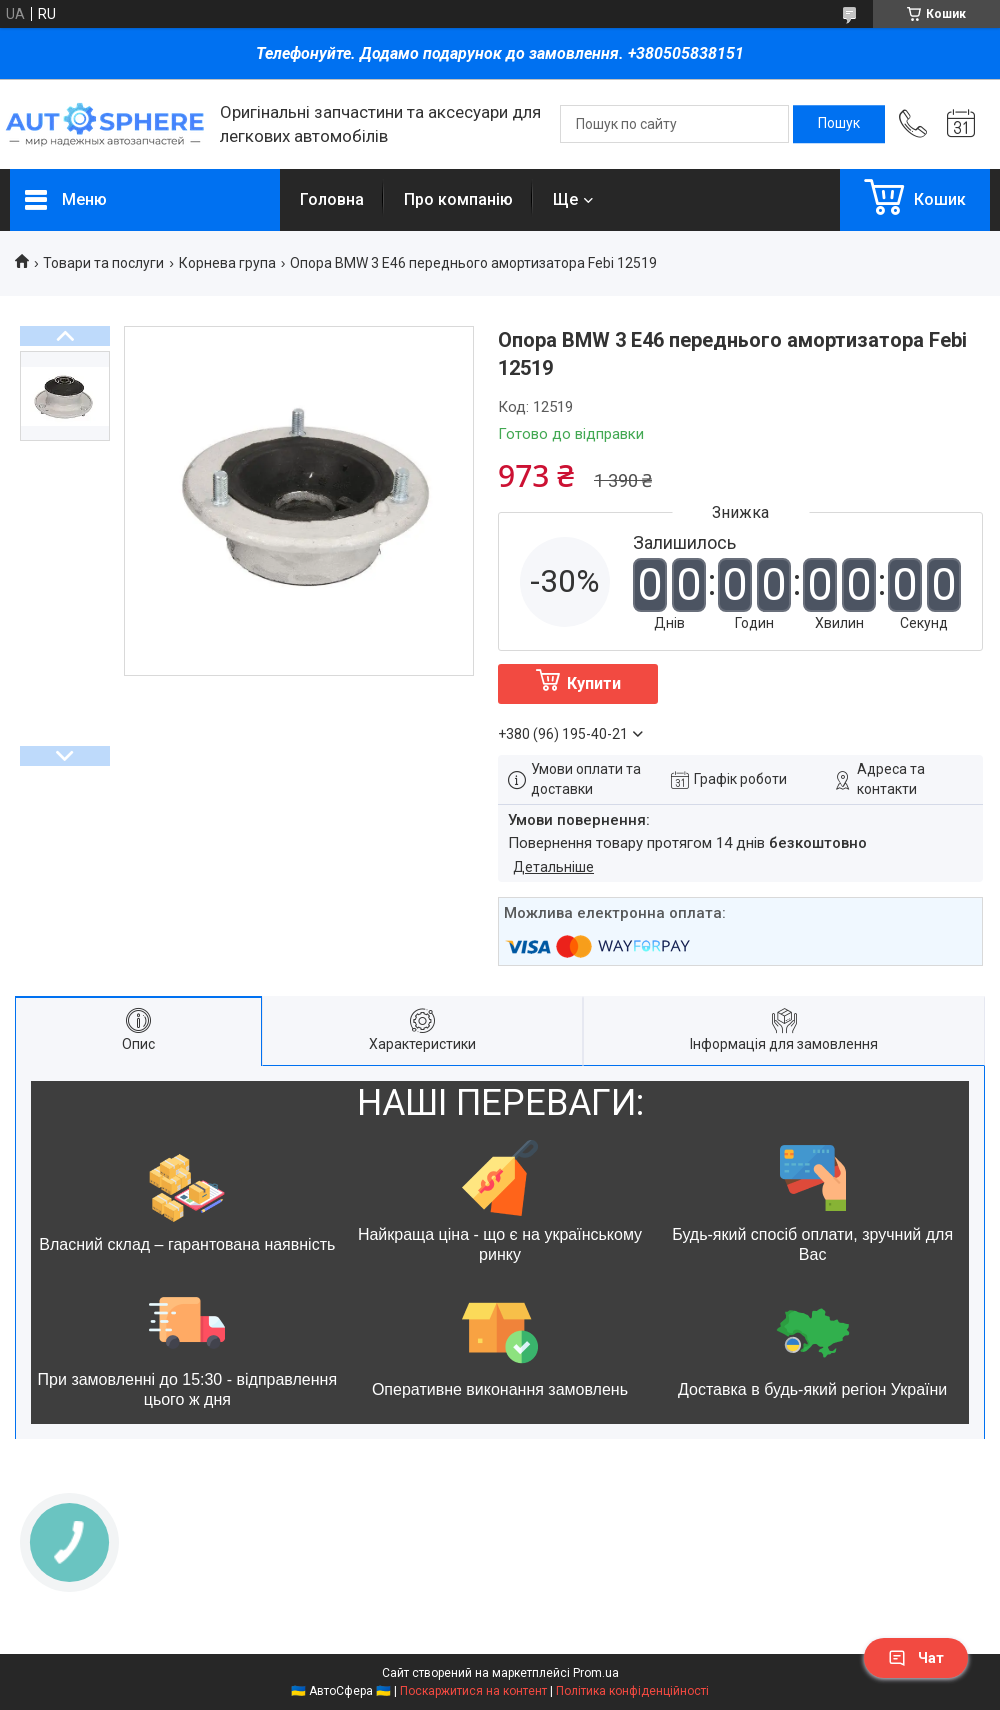 Image resolution: width=1000 pixels, height=1710 pixels. I want to click on Про компанію, so click(458, 199).